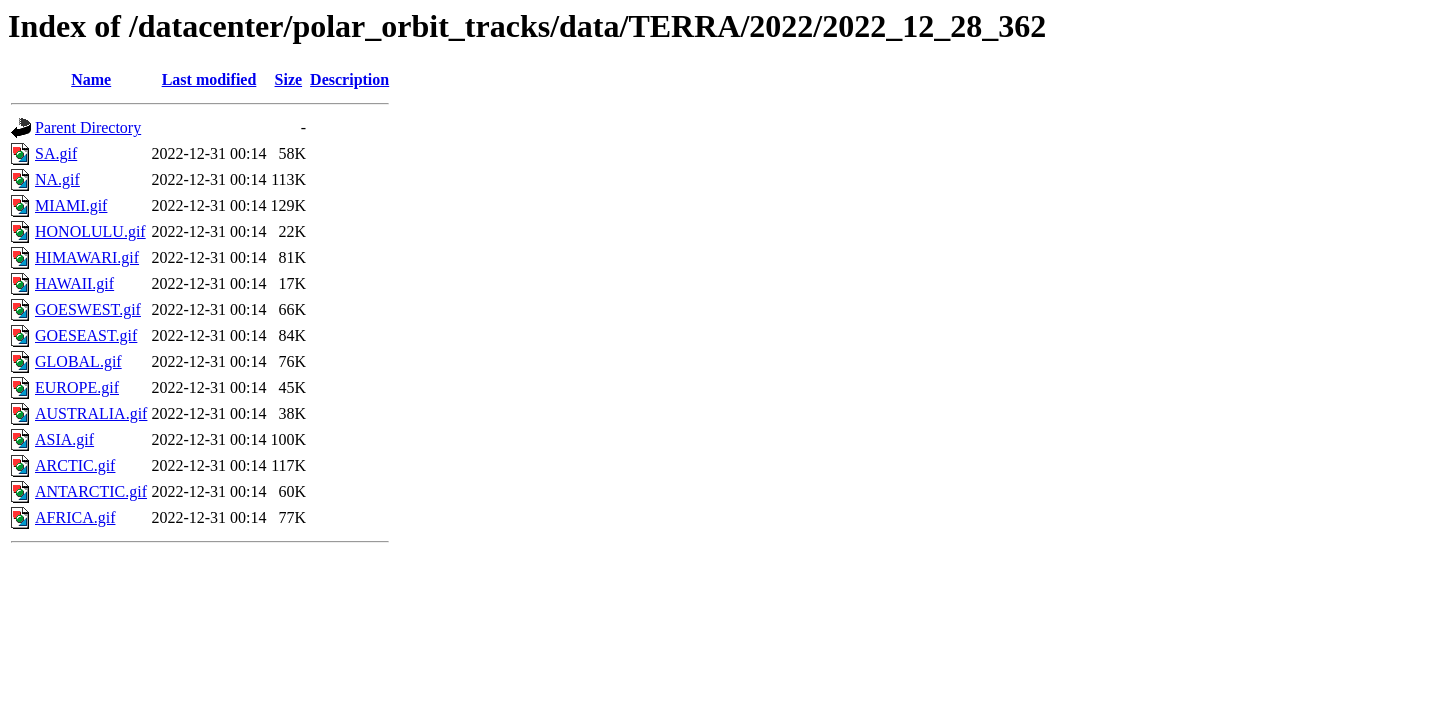  I want to click on ARCTIC.gif, so click(75, 465).